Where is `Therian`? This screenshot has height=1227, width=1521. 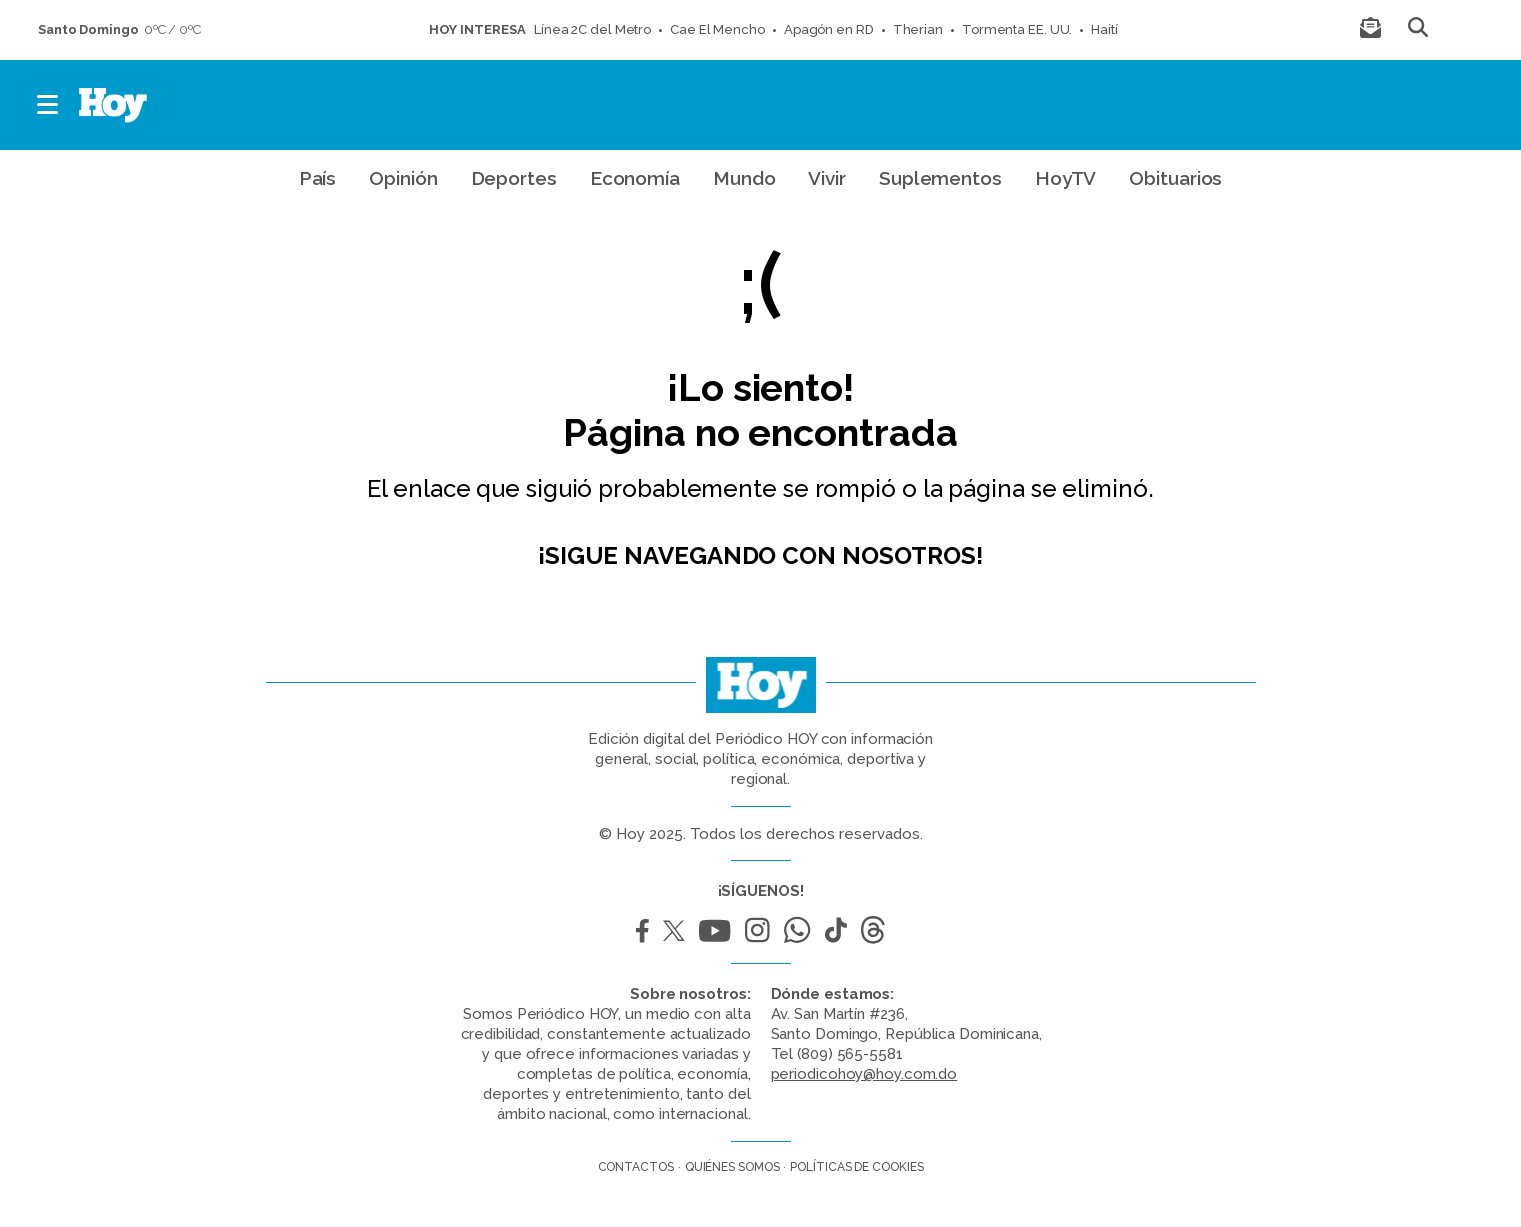 Therian is located at coordinates (918, 29).